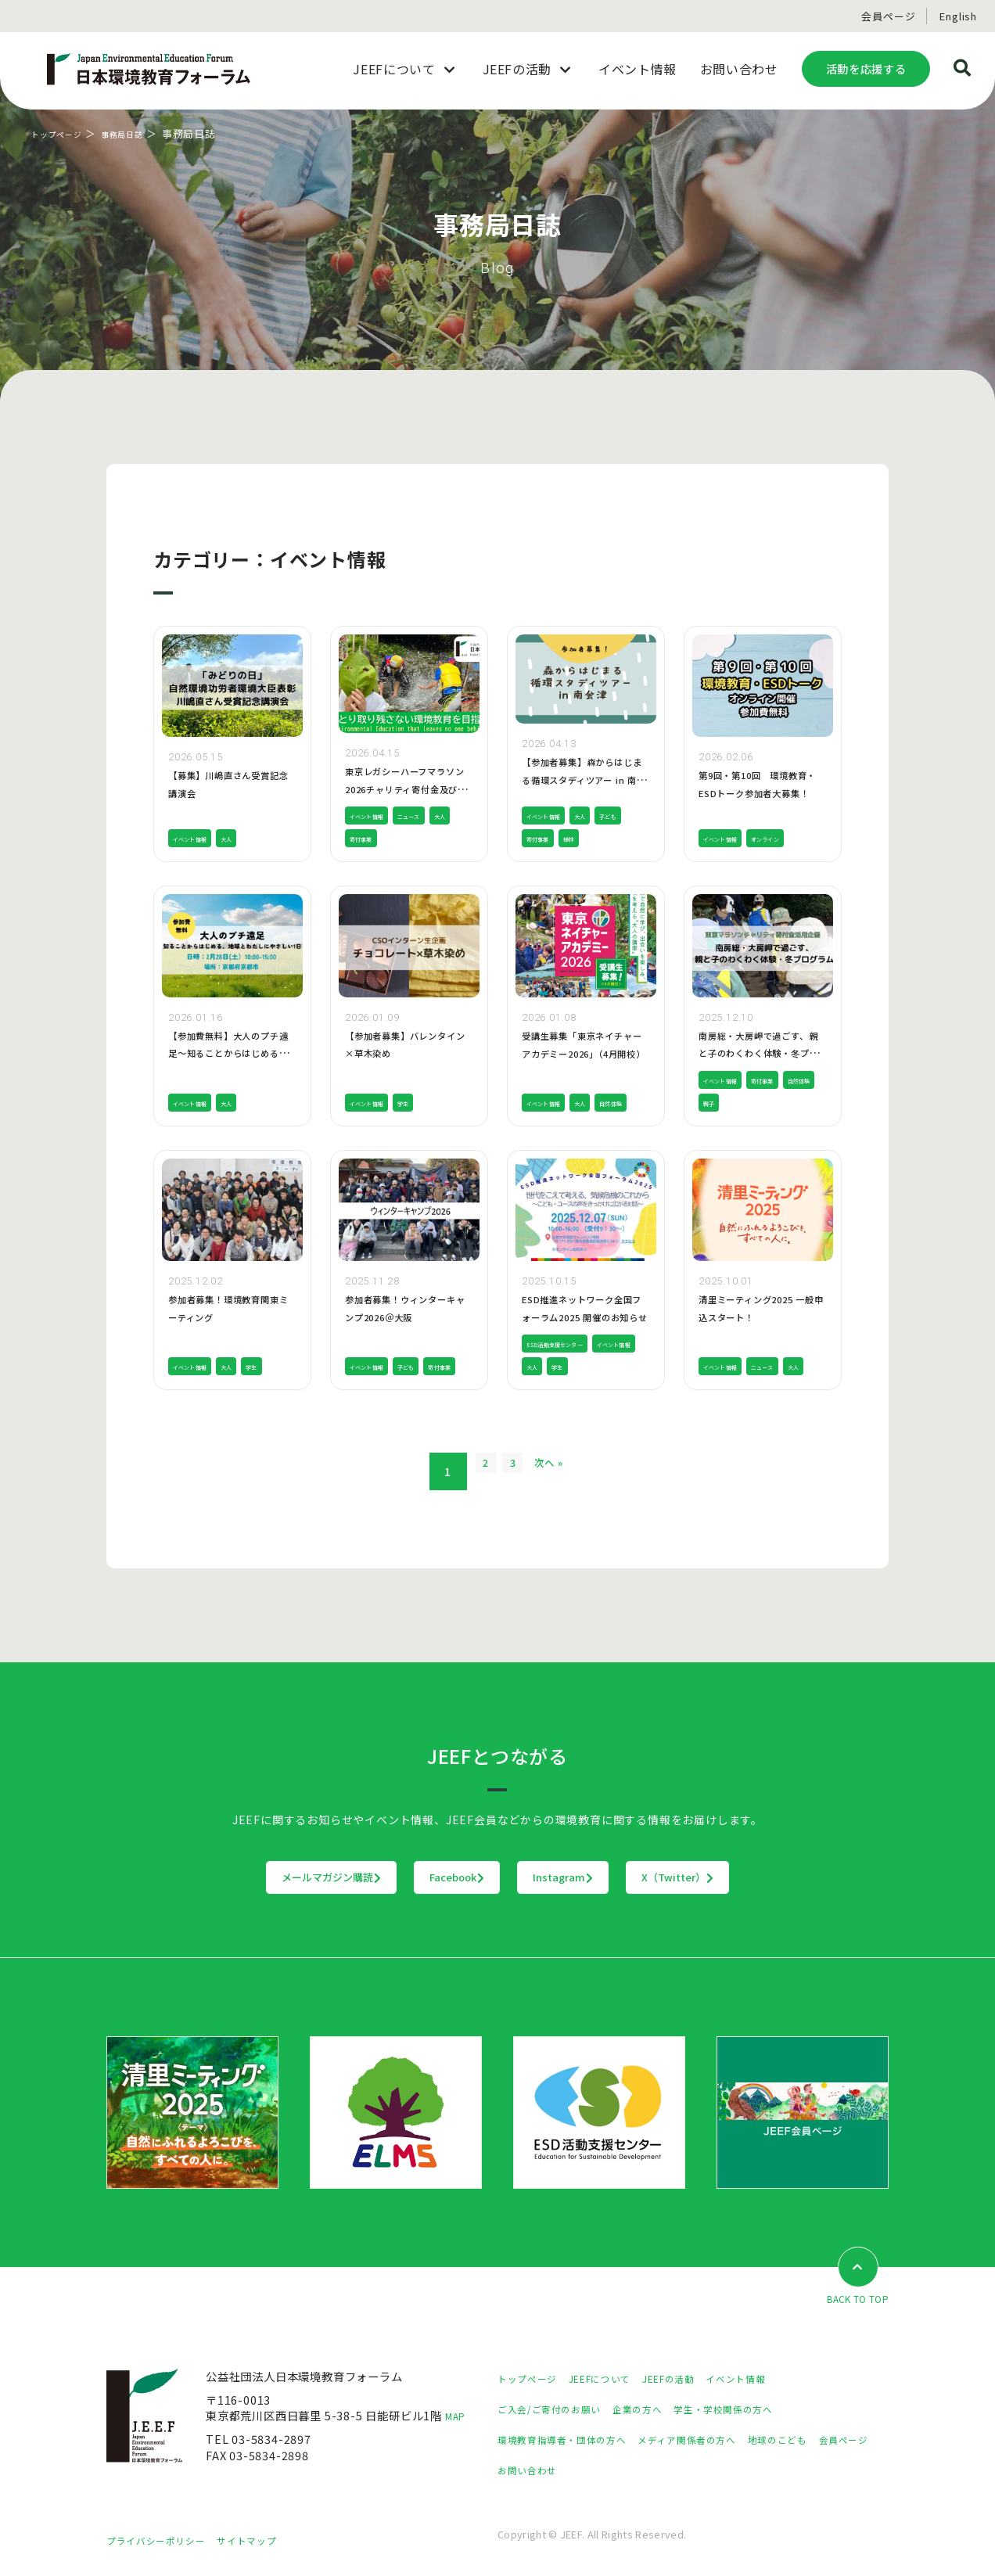 The width and height of the screenshot is (995, 2576). What do you see at coordinates (424, 1102) in the screenshot?
I see `学生` at bounding box center [424, 1102].